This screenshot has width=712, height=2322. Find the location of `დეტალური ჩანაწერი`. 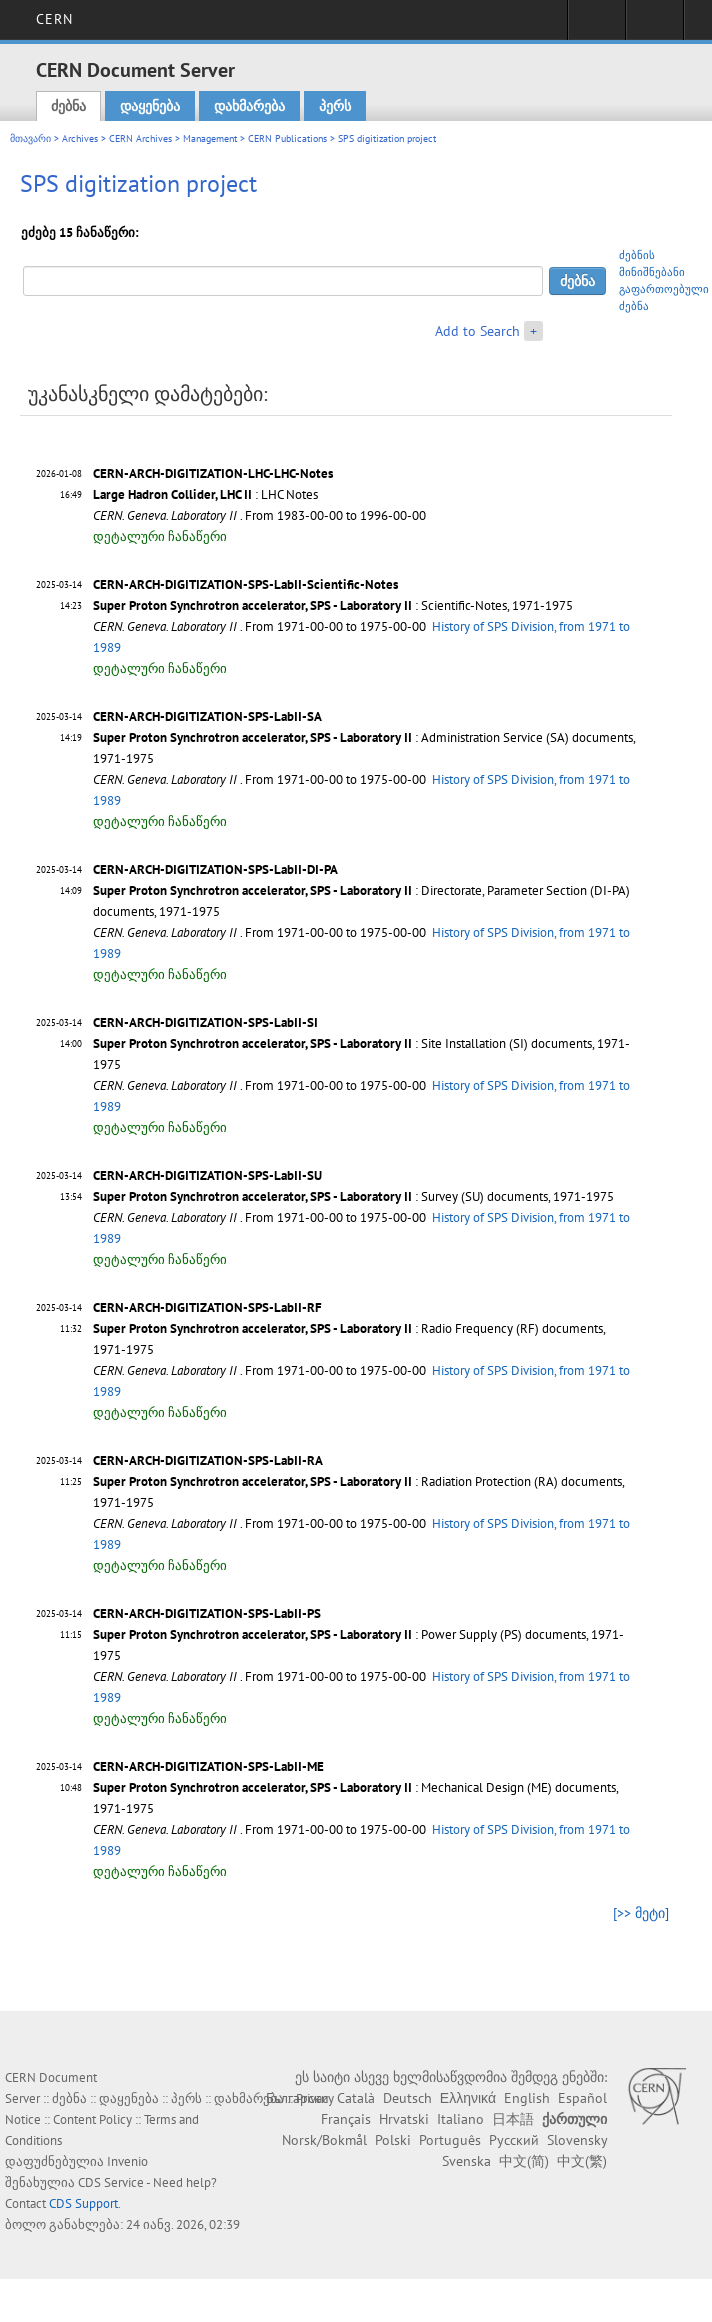

დეტალური ჩანაწერი is located at coordinates (160, 536).